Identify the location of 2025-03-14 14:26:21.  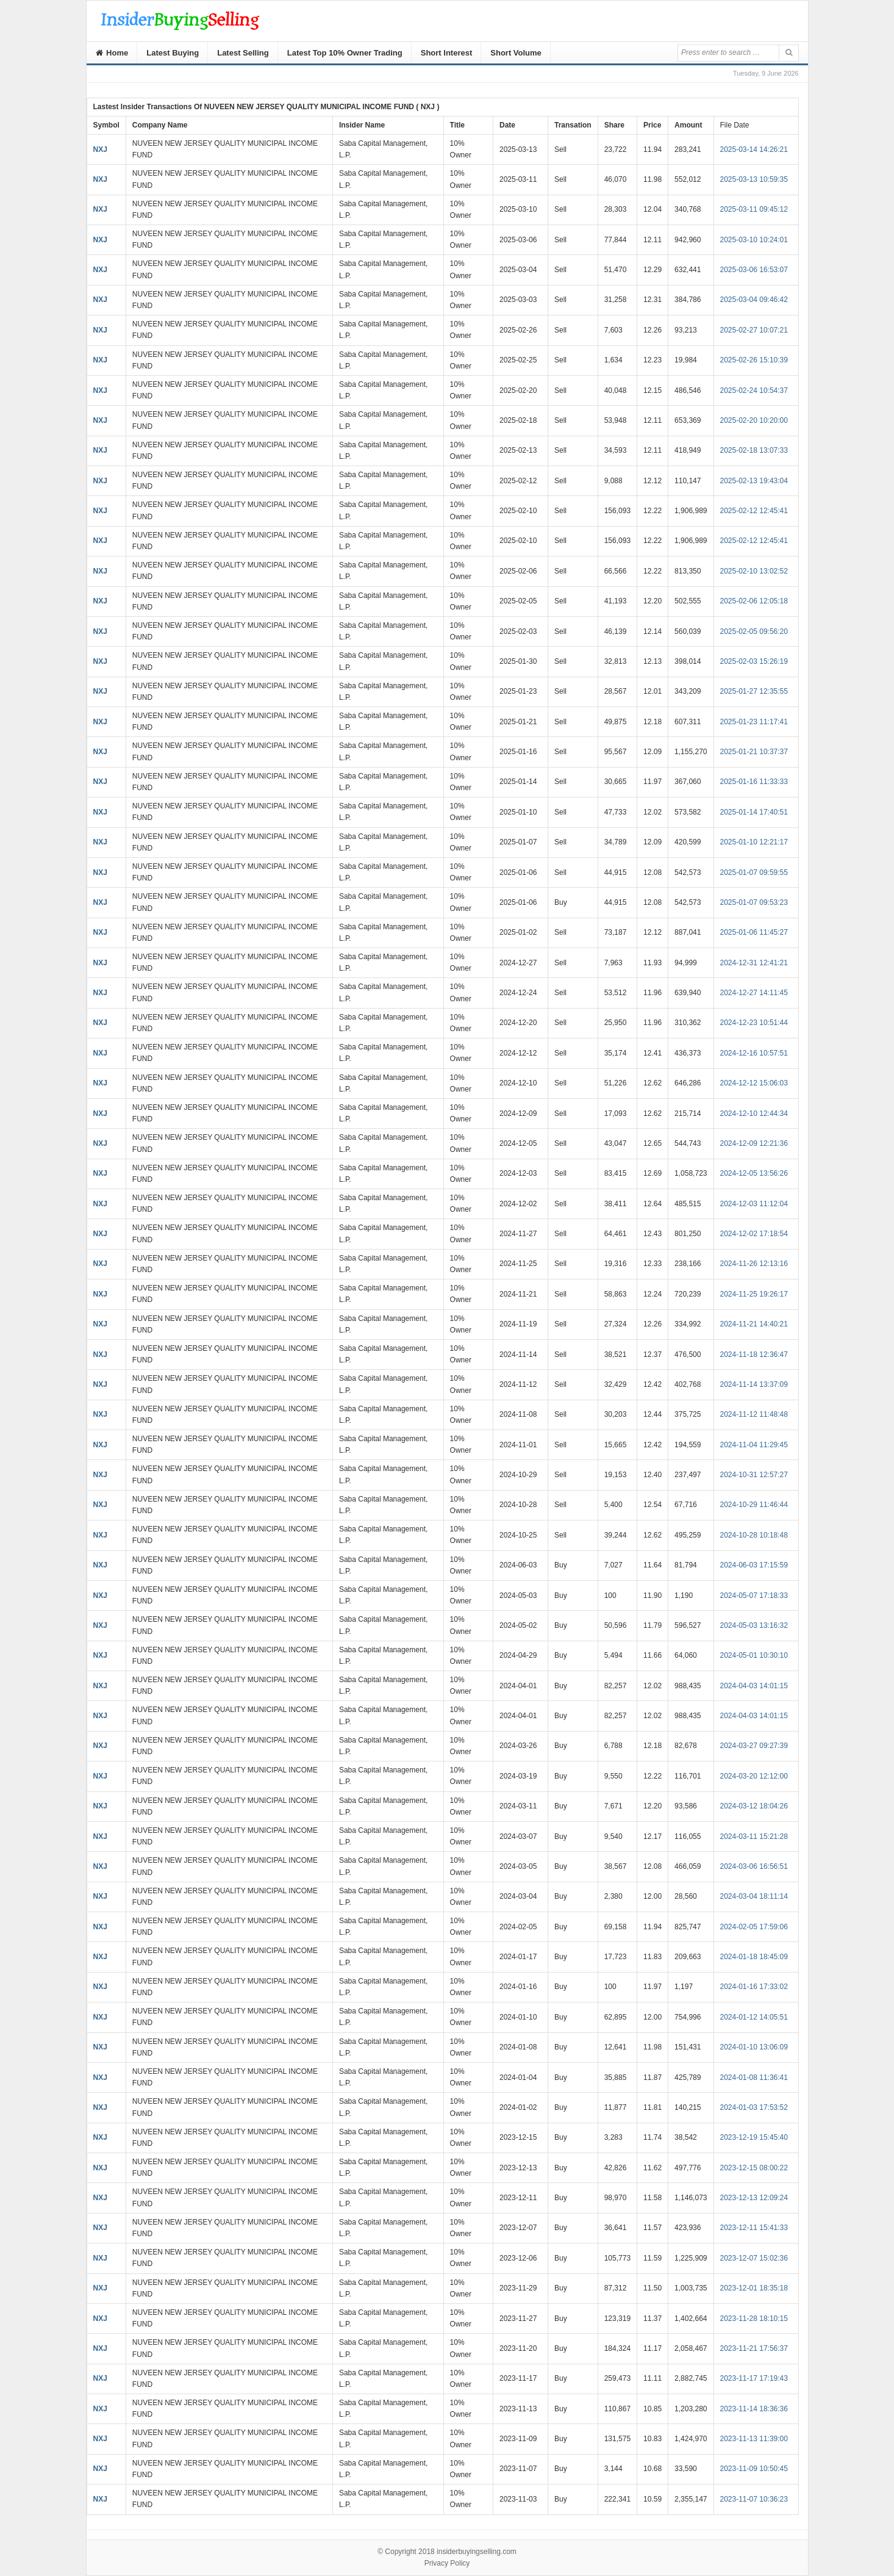
(754, 149).